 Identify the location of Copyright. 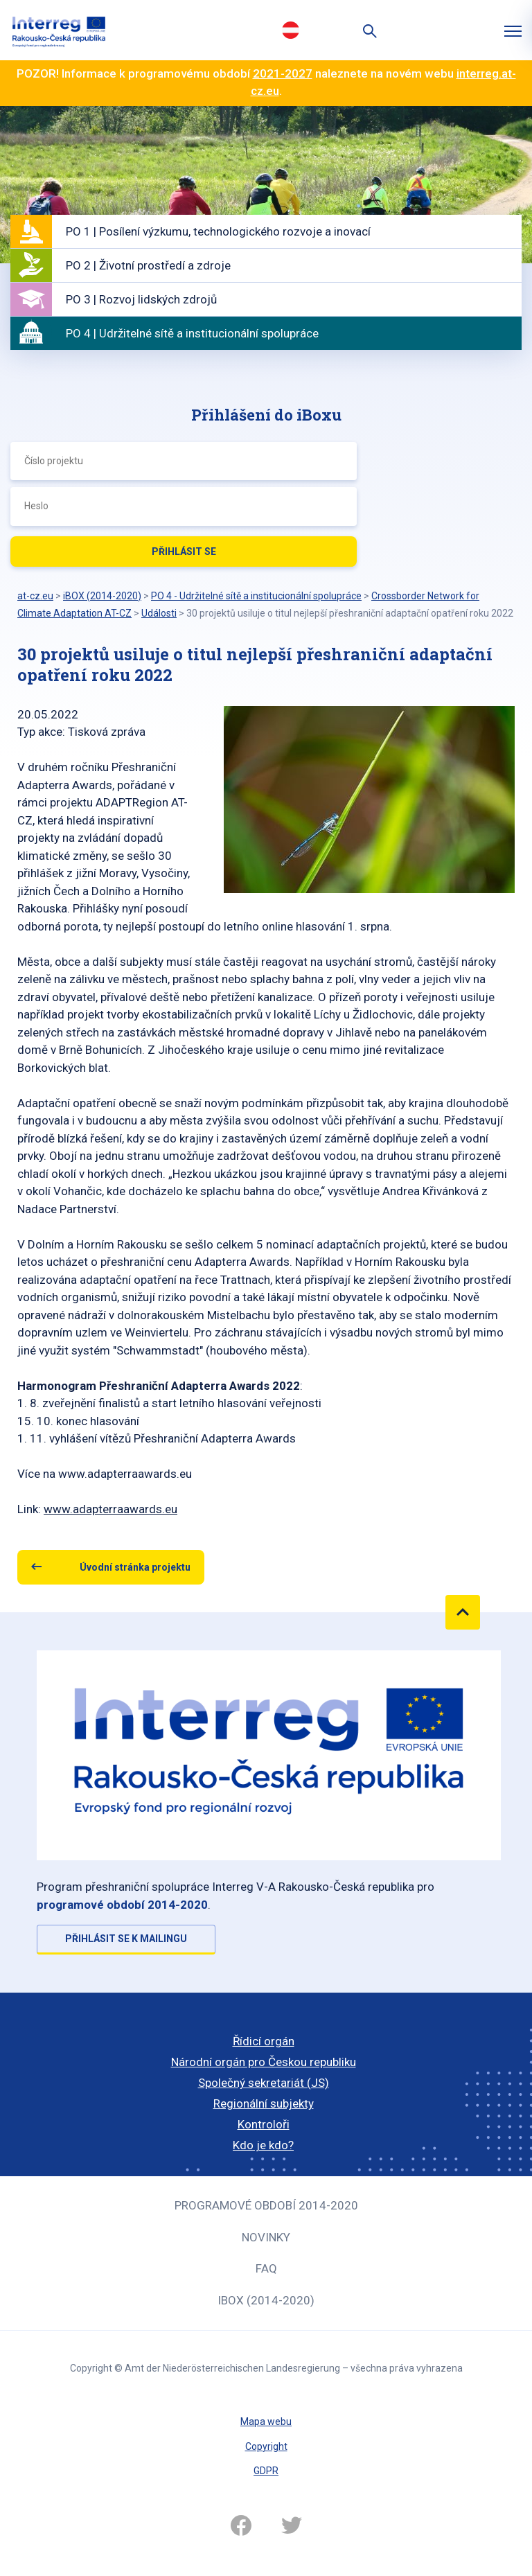
(266, 2446).